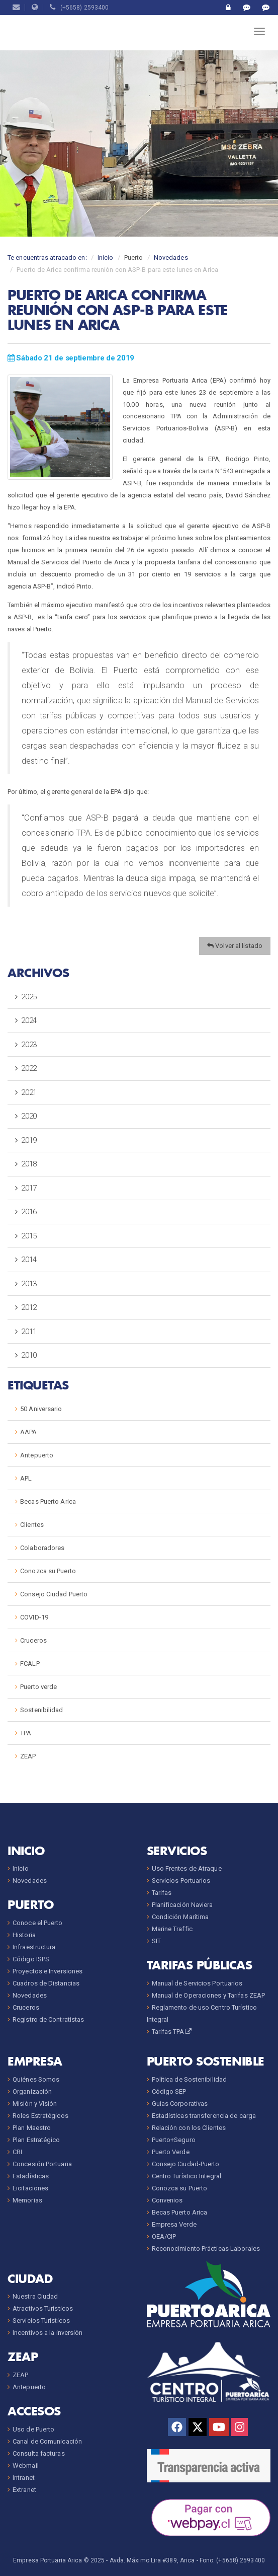 This screenshot has width=278, height=2576. I want to click on Empresa Verde, so click(174, 2224).